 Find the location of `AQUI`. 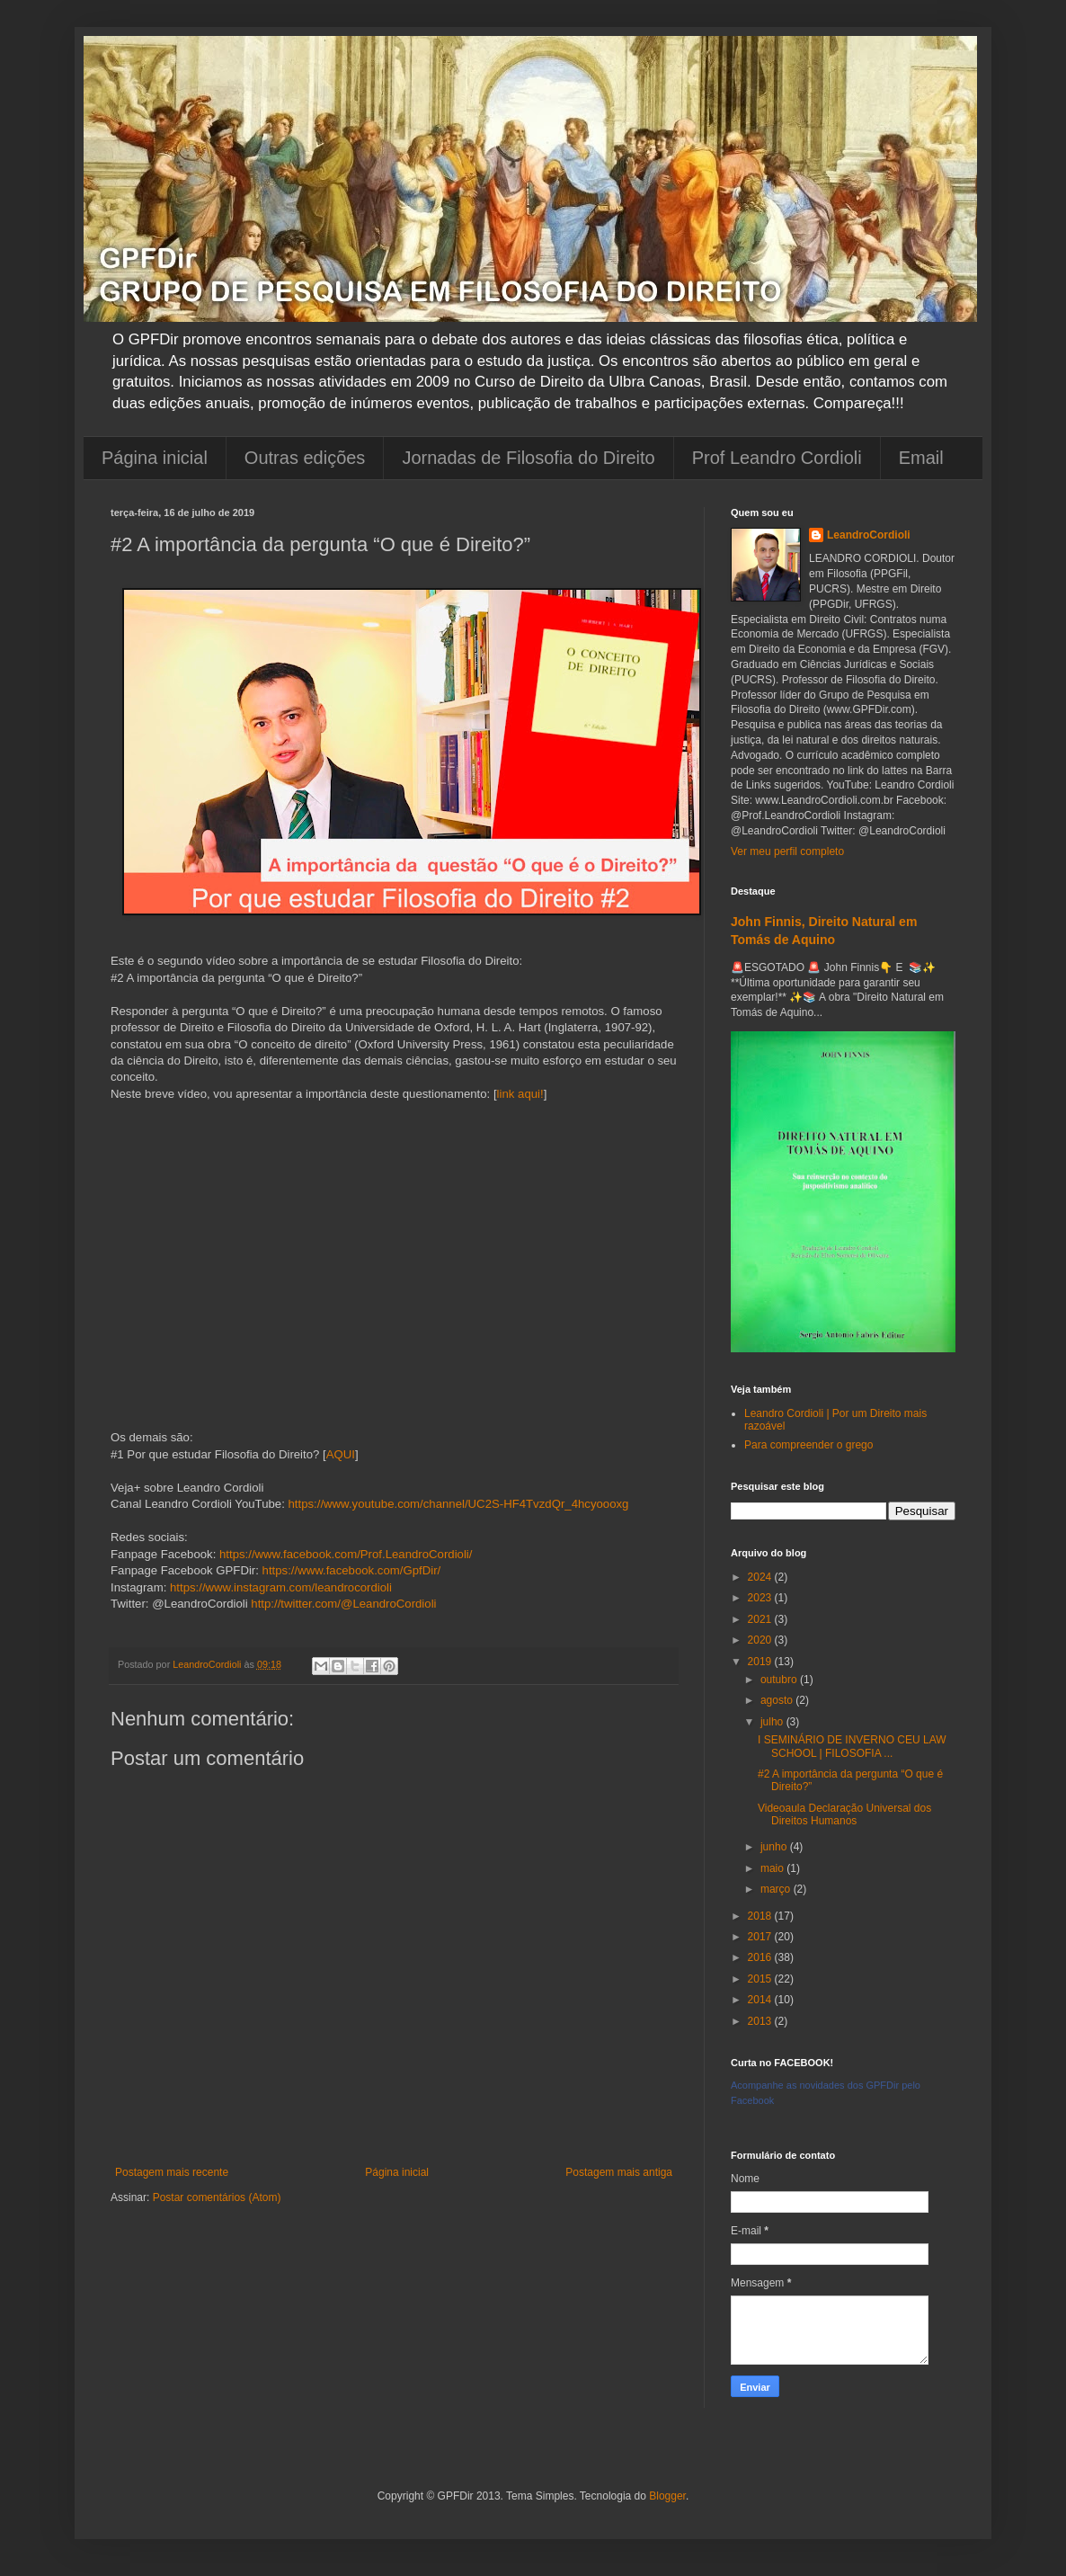

AQUI is located at coordinates (340, 1454).